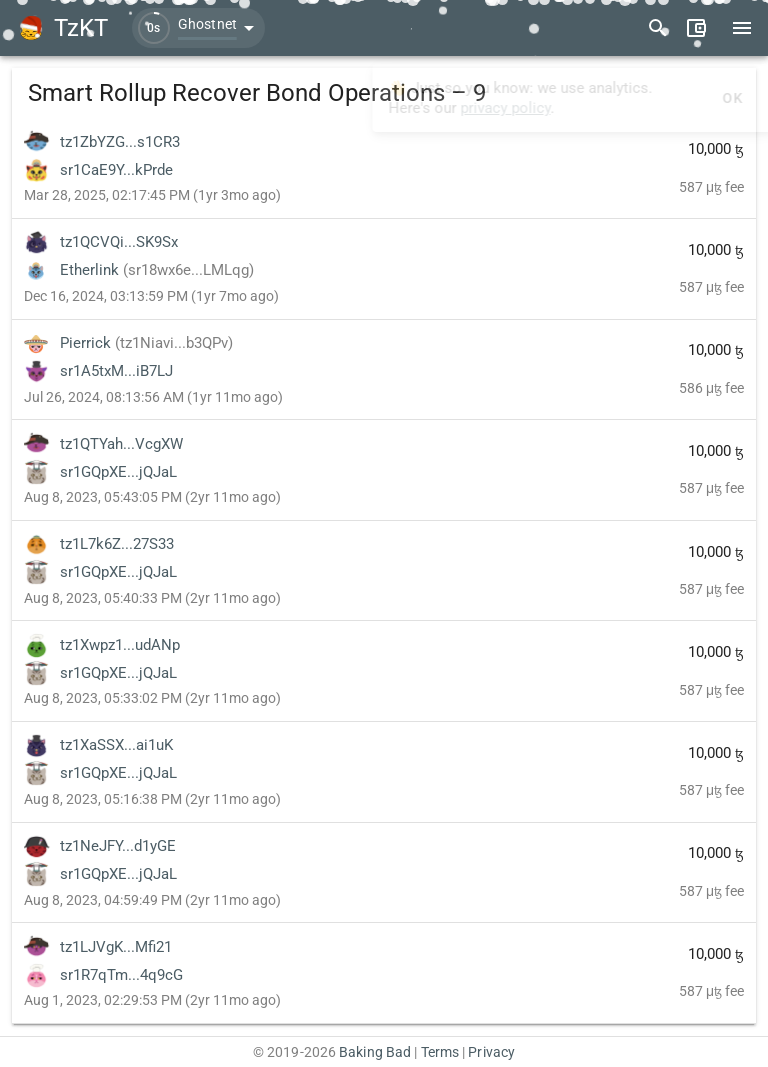 This screenshot has height=1067, width=768. I want to click on tz1QTYah...VcgXW, so click(121, 444).